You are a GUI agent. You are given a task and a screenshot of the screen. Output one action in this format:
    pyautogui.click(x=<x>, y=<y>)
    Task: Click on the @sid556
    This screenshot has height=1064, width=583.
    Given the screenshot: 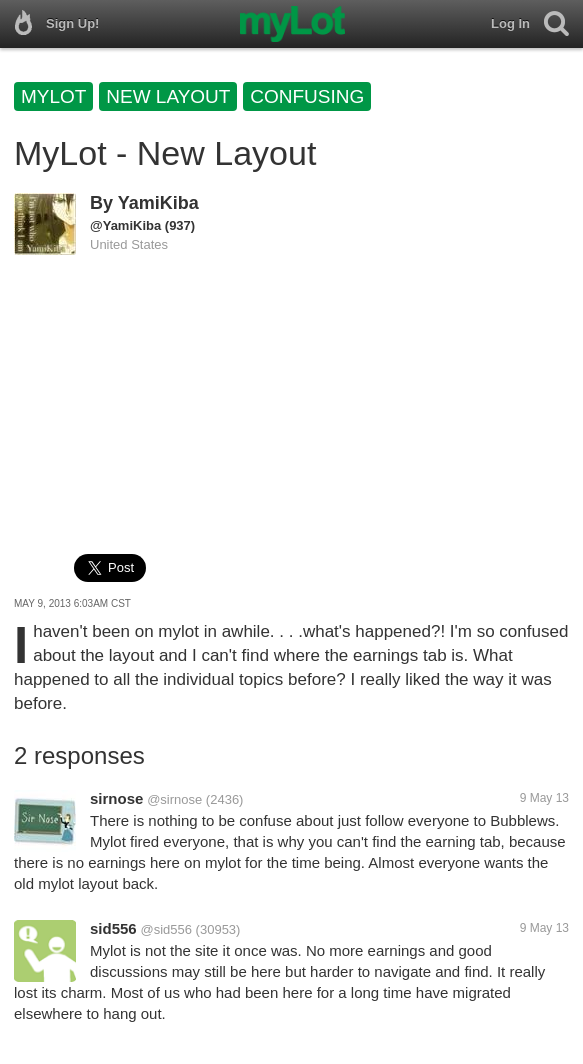 What is the action you would take?
    pyautogui.click(x=166, y=929)
    